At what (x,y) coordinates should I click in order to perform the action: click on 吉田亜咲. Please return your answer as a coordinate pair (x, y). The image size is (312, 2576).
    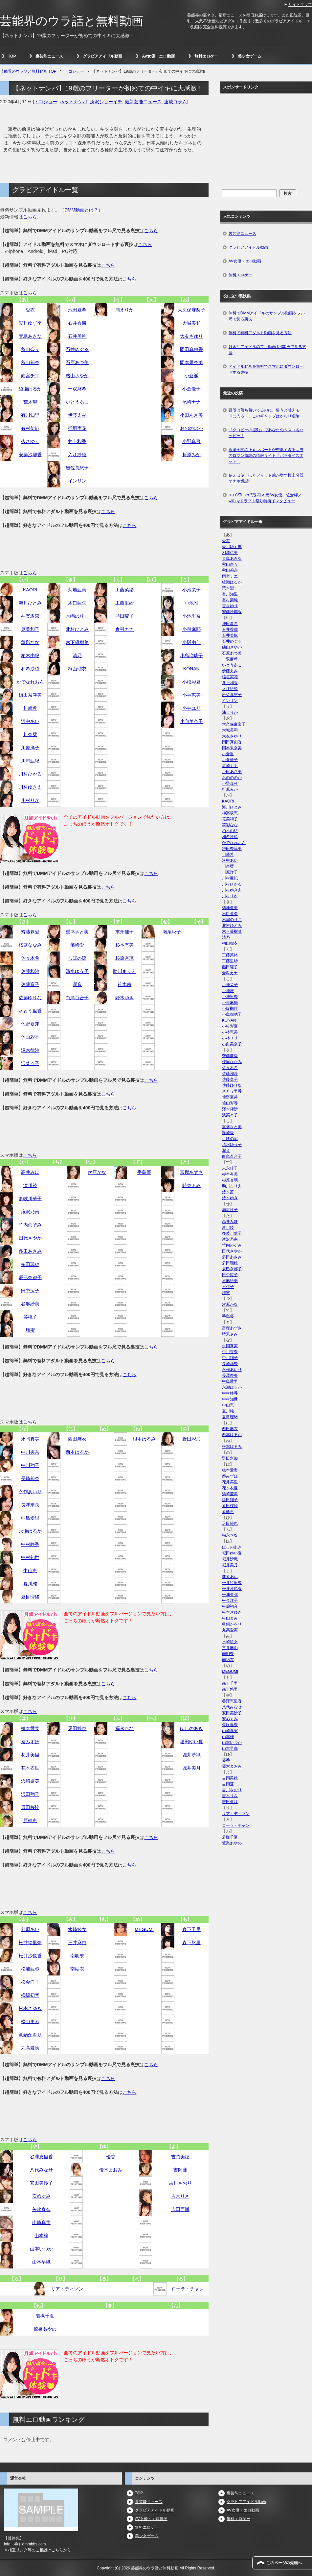
    Looking at the image, I should click on (180, 2209).